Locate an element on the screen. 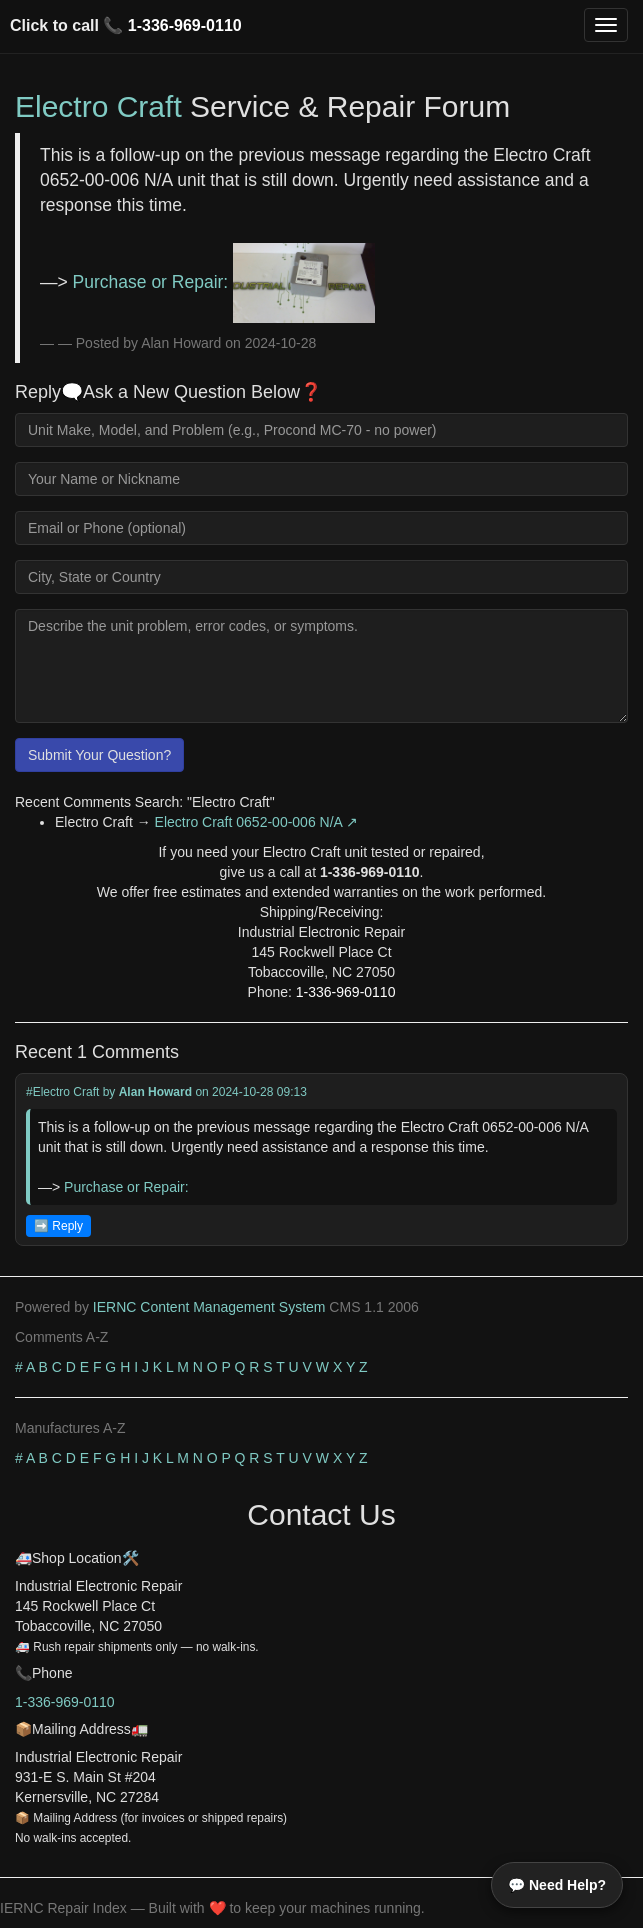 Image resolution: width=643 pixels, height=1928 pixels. Electro Craft is located at coordinates (98, 106).